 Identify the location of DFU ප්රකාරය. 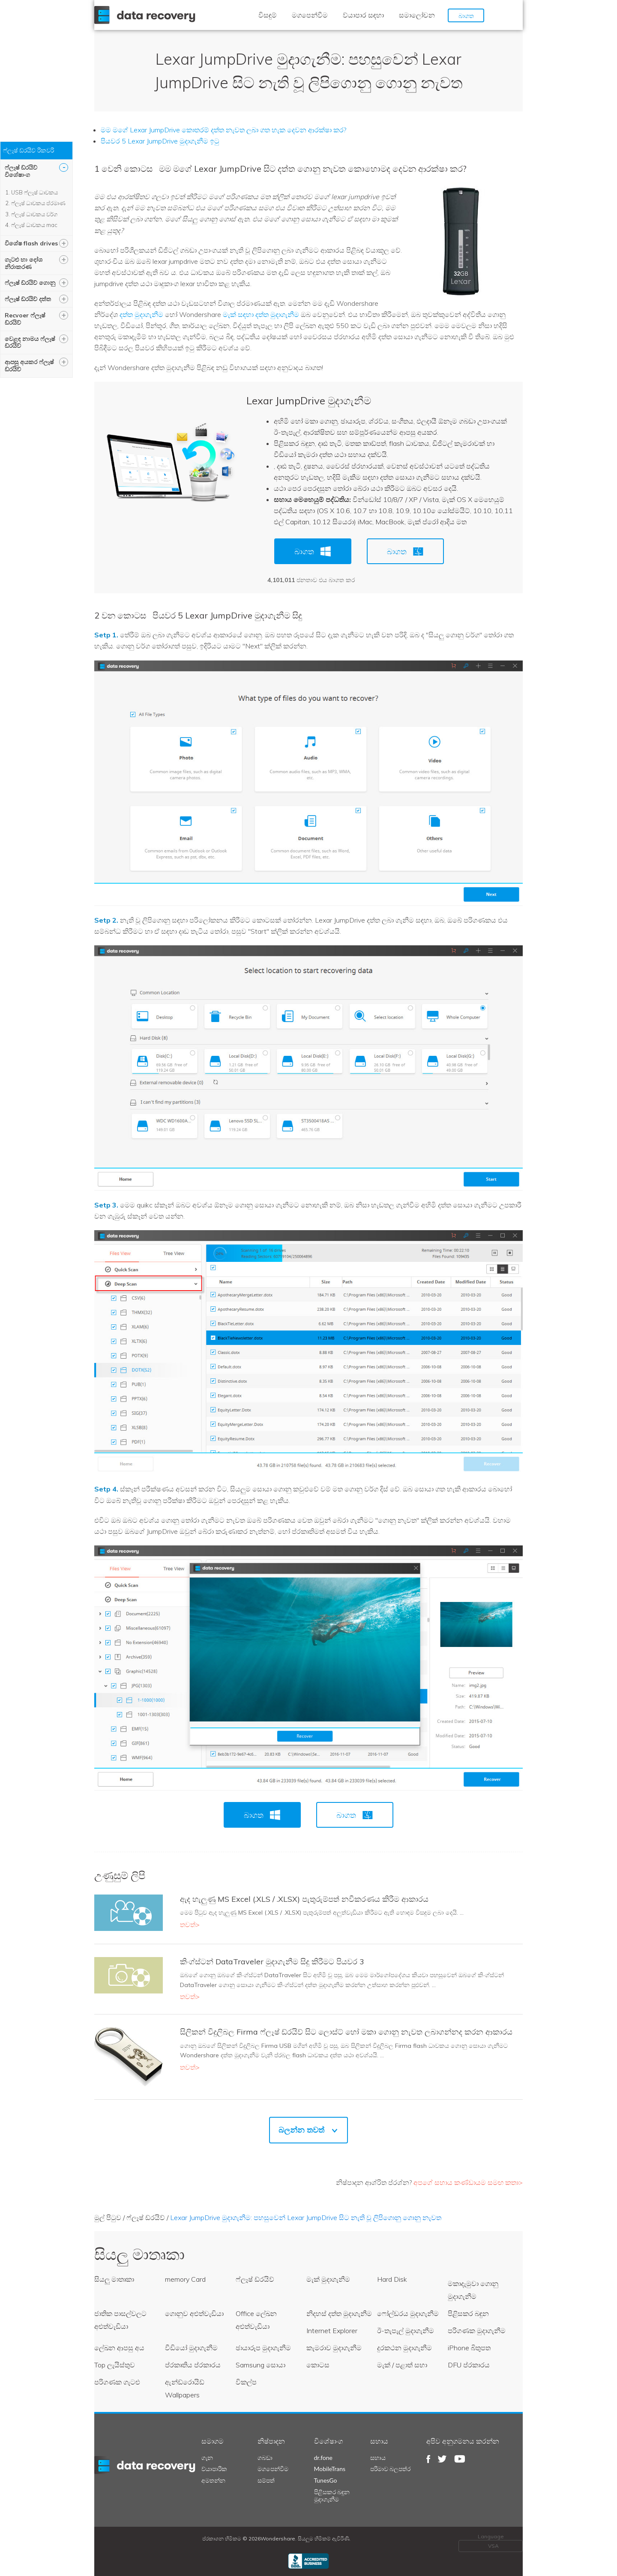
(469, 2365).